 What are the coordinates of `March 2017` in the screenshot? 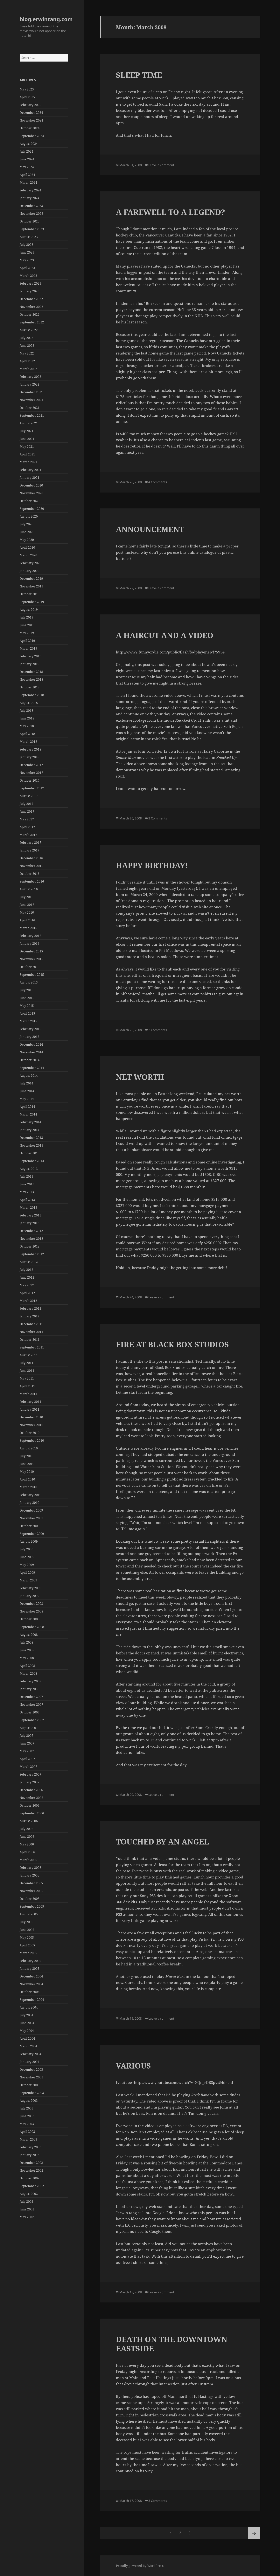 It's located at (28, 835).